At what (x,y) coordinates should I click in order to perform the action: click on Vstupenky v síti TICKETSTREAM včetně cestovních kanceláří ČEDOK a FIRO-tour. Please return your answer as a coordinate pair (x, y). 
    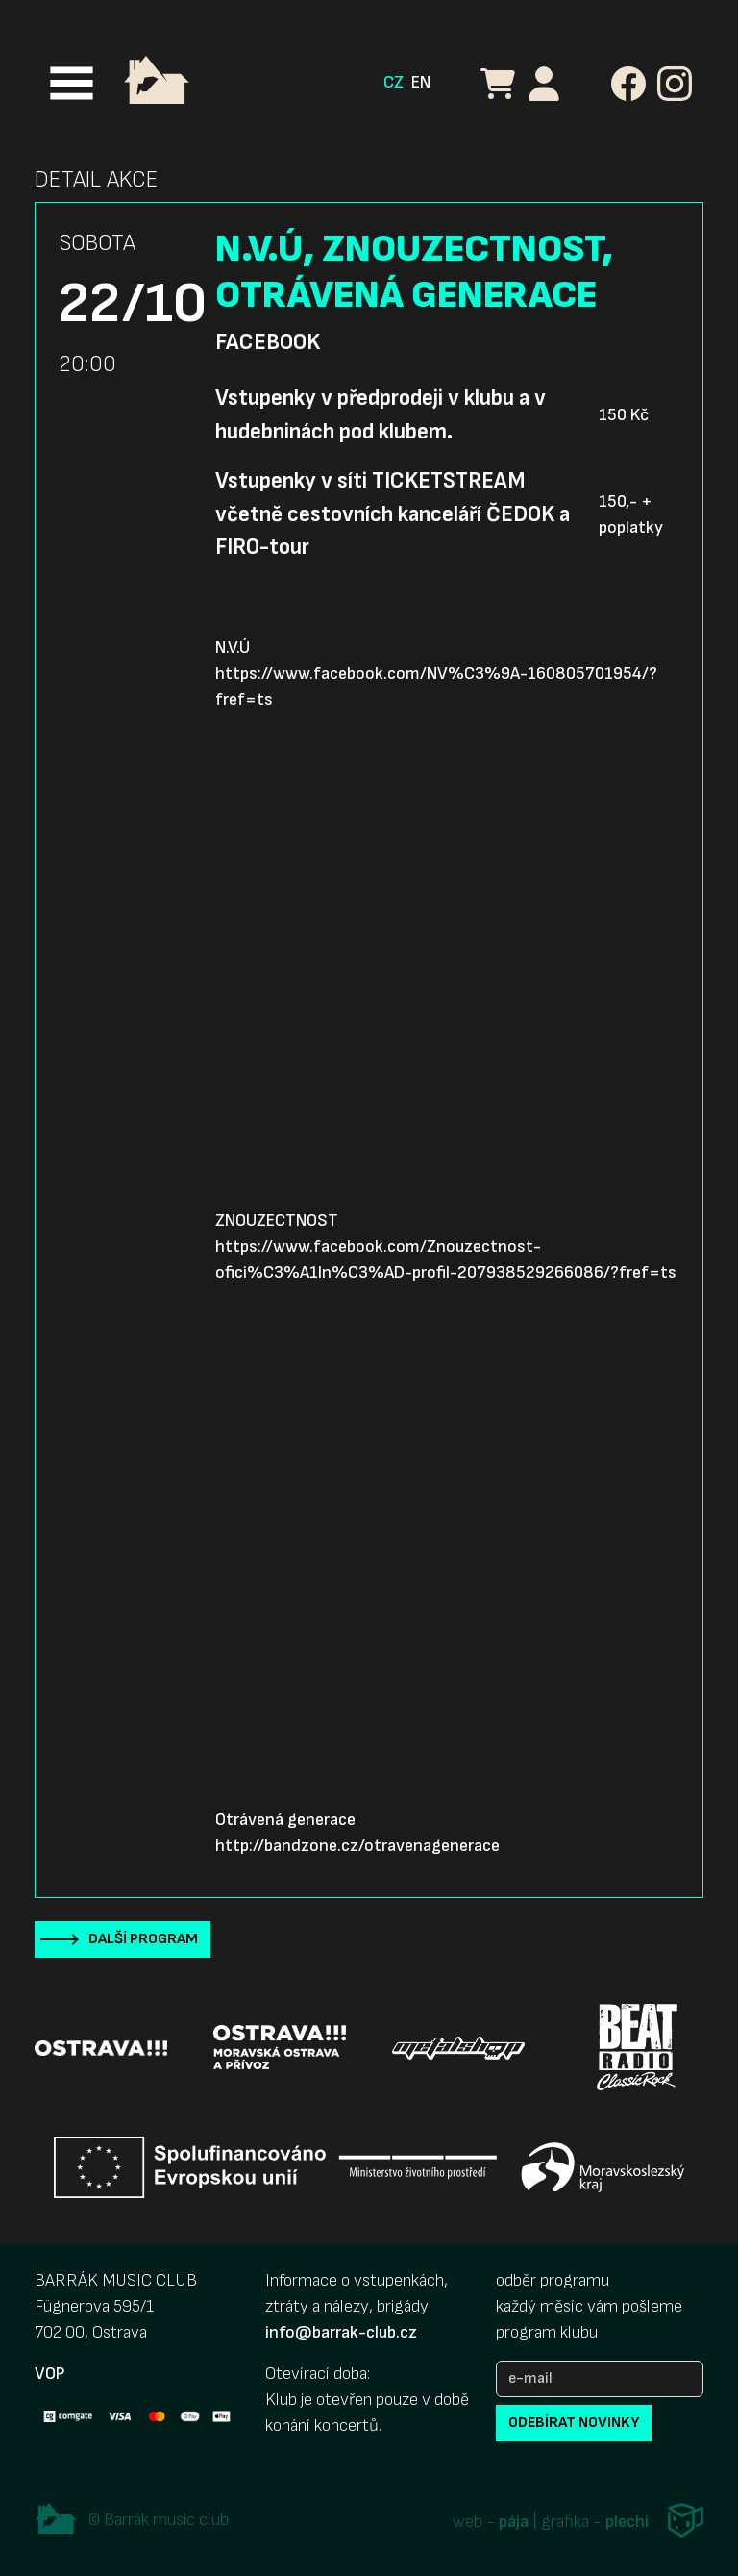
    Looking at the image, I should click on (392, 514).